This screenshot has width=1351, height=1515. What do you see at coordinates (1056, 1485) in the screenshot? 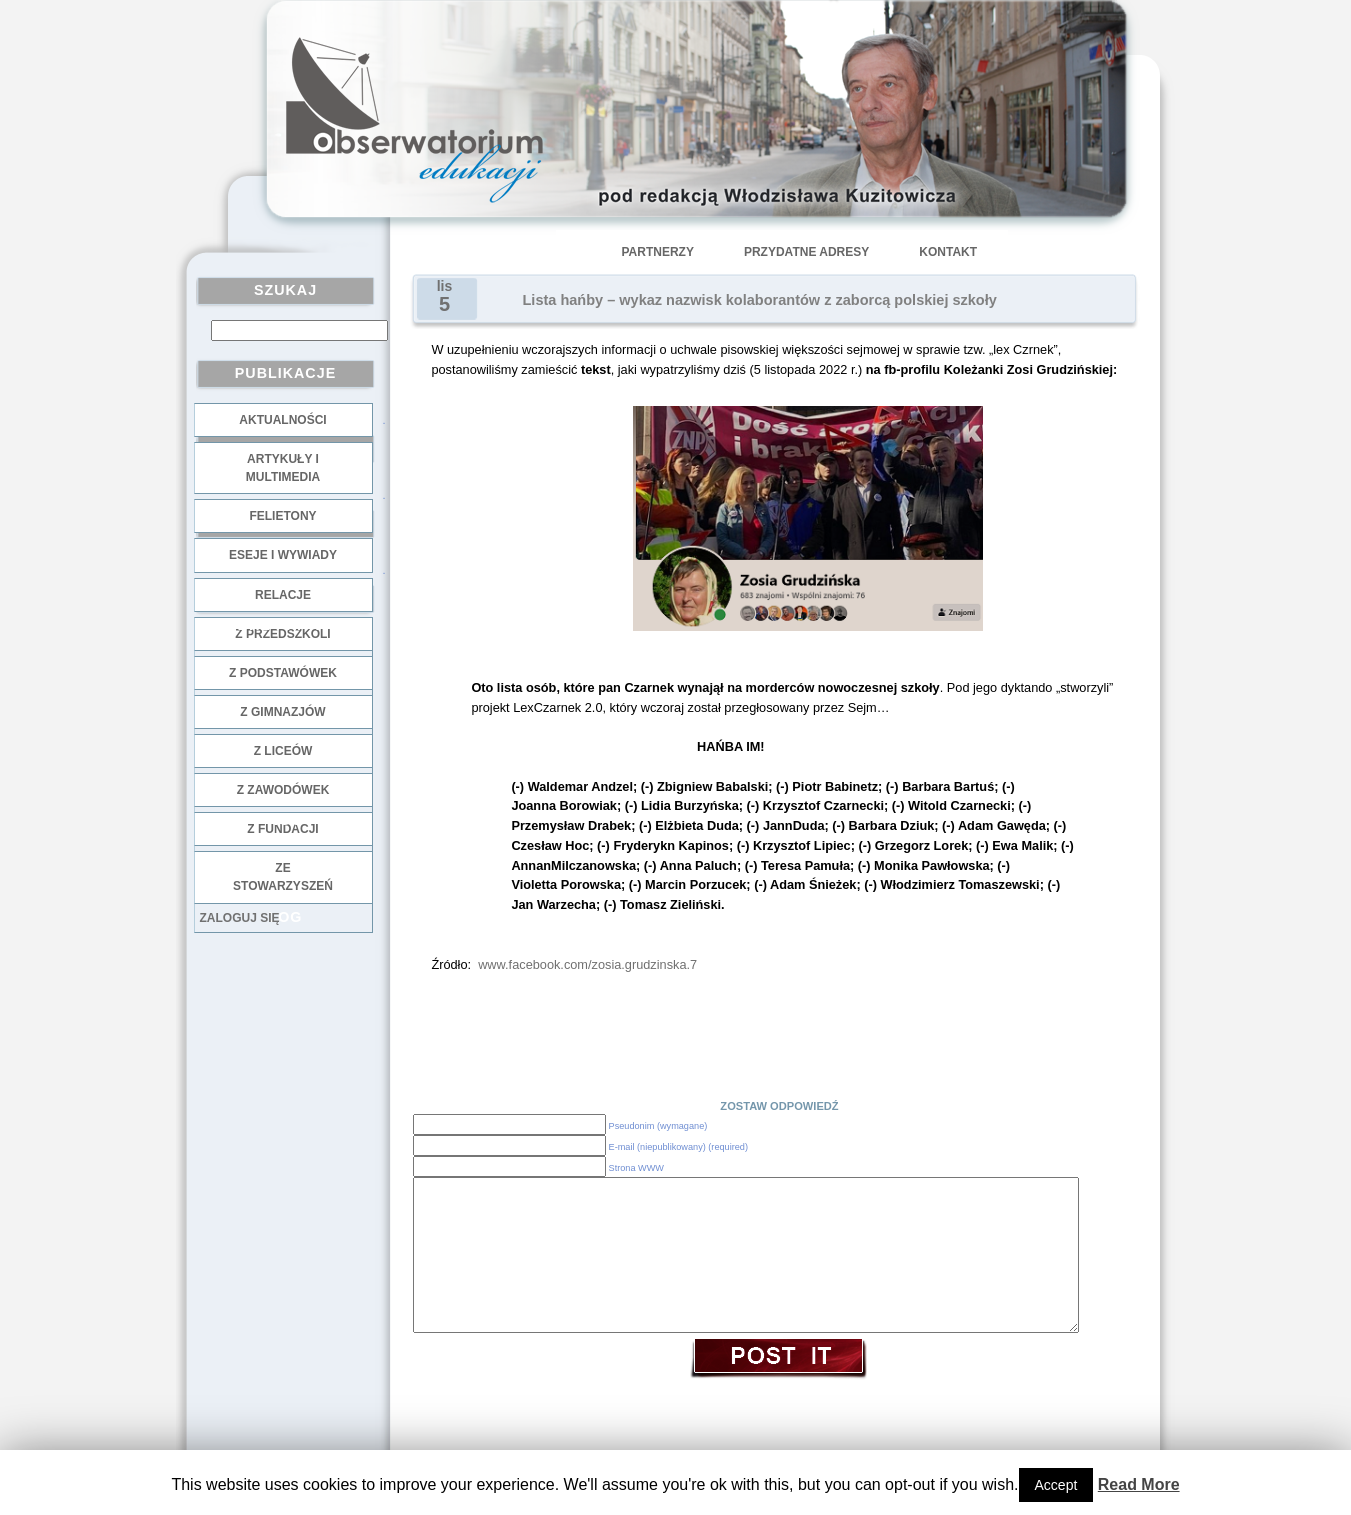
I see `Accept` at bounding box center [1056, 1485].